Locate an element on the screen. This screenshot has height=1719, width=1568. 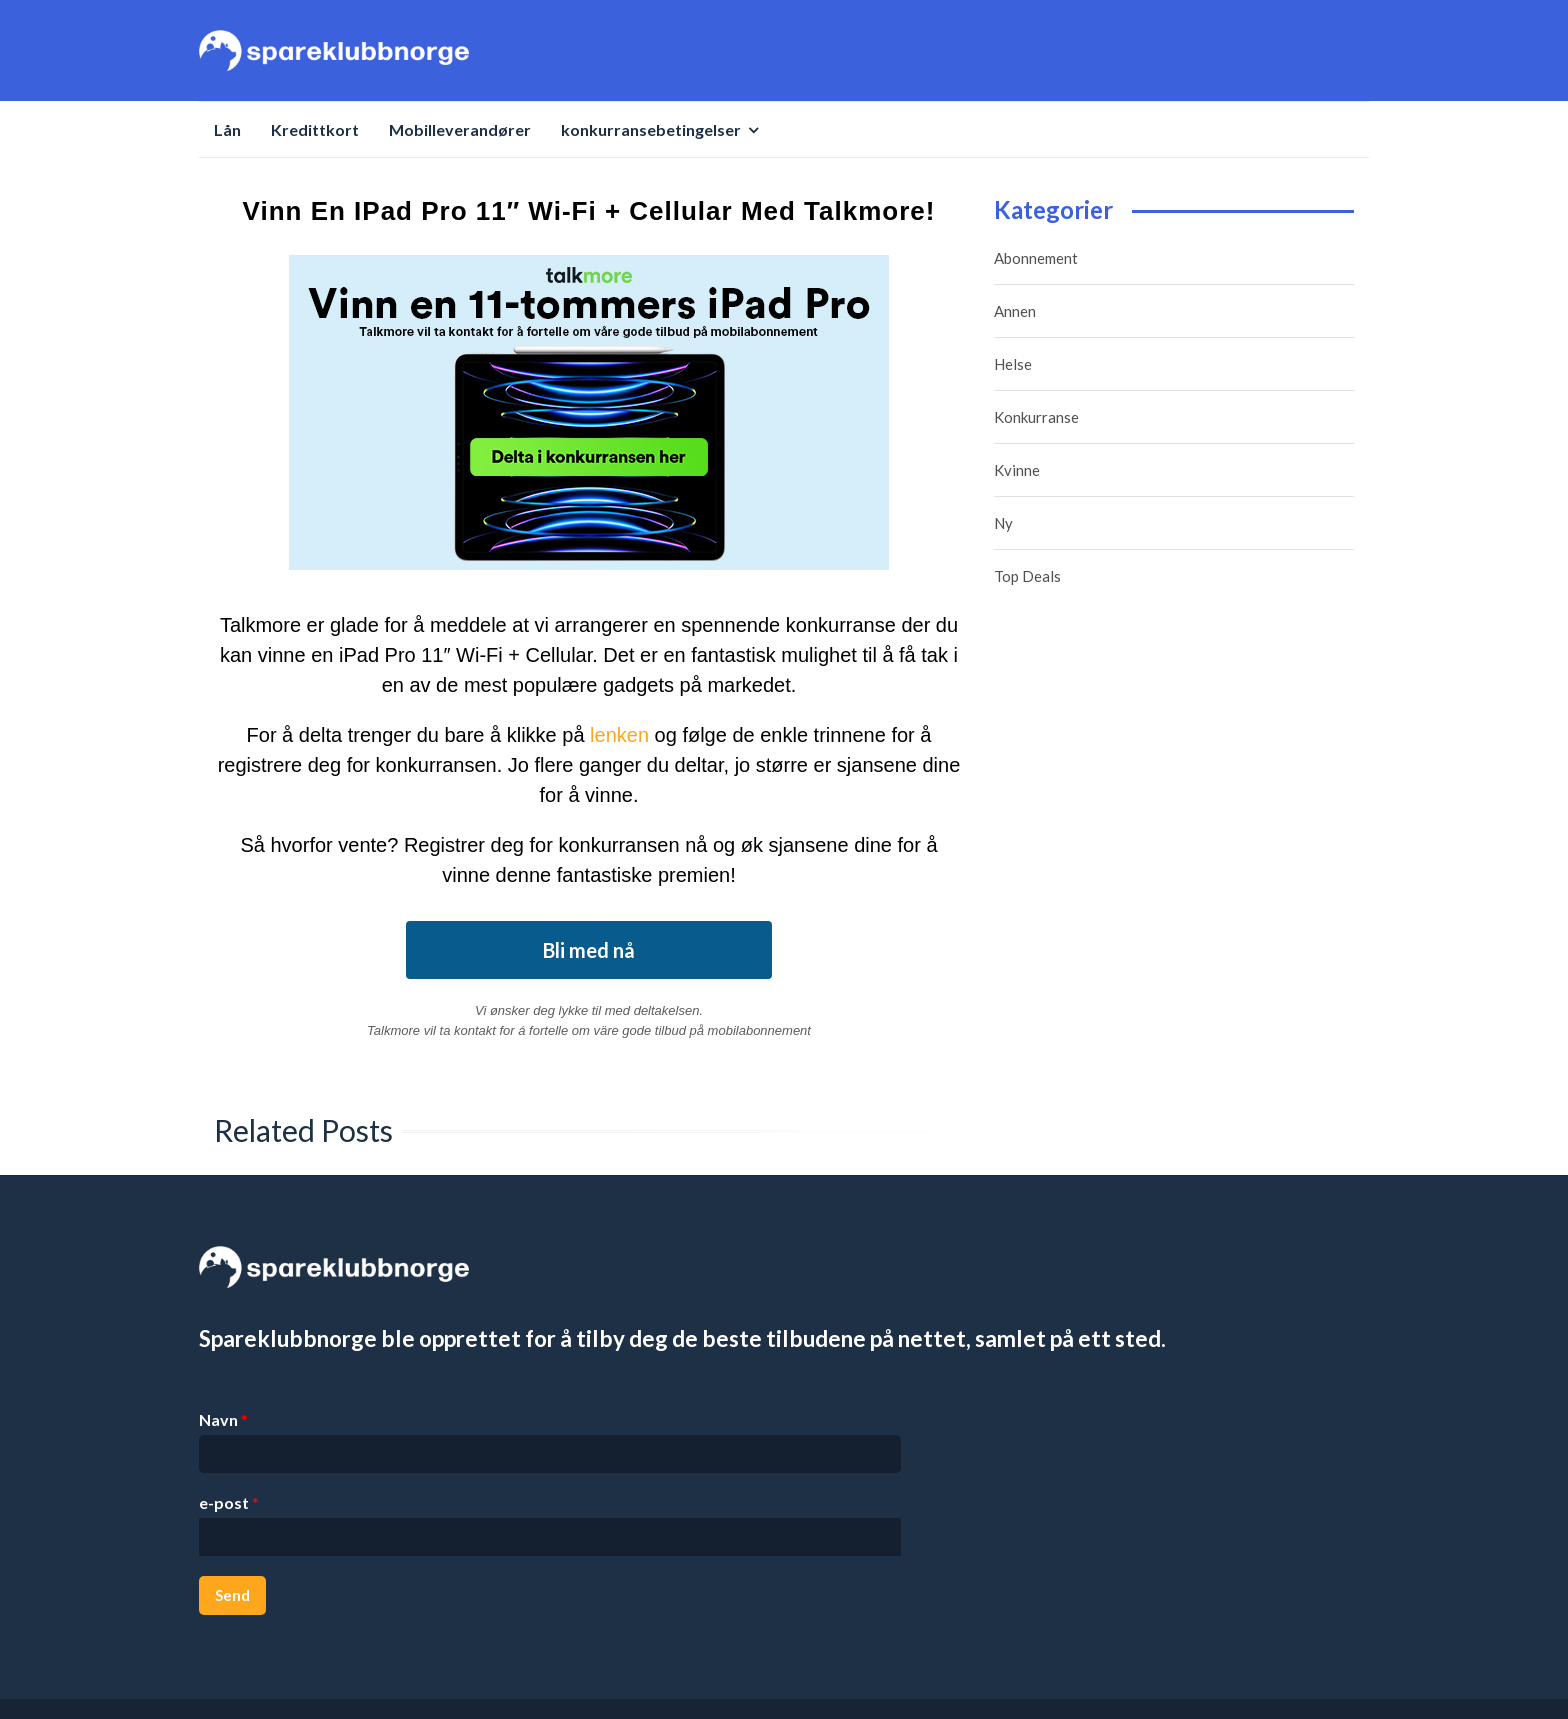
Helse is located at coordinates (1013, 364).